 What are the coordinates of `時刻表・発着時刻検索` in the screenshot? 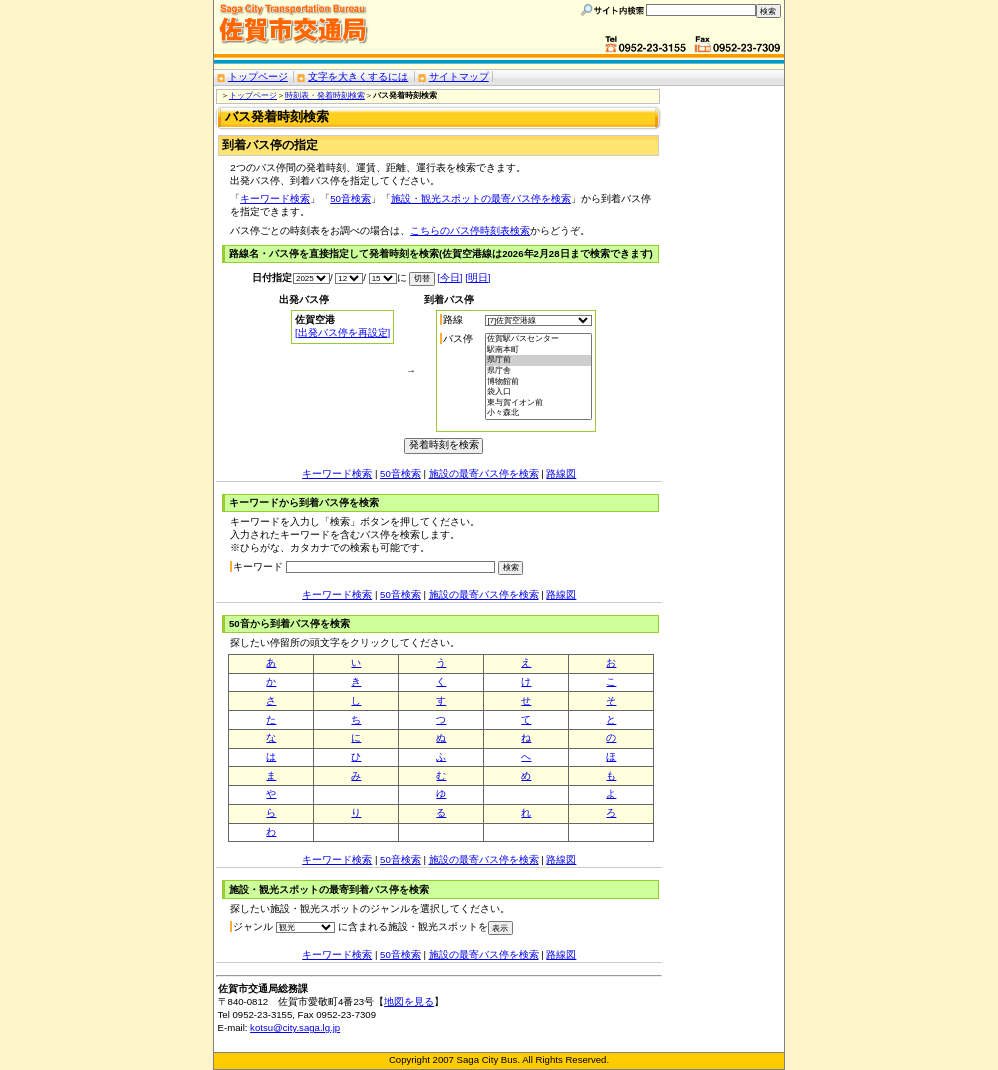 It's located at (325, 95).